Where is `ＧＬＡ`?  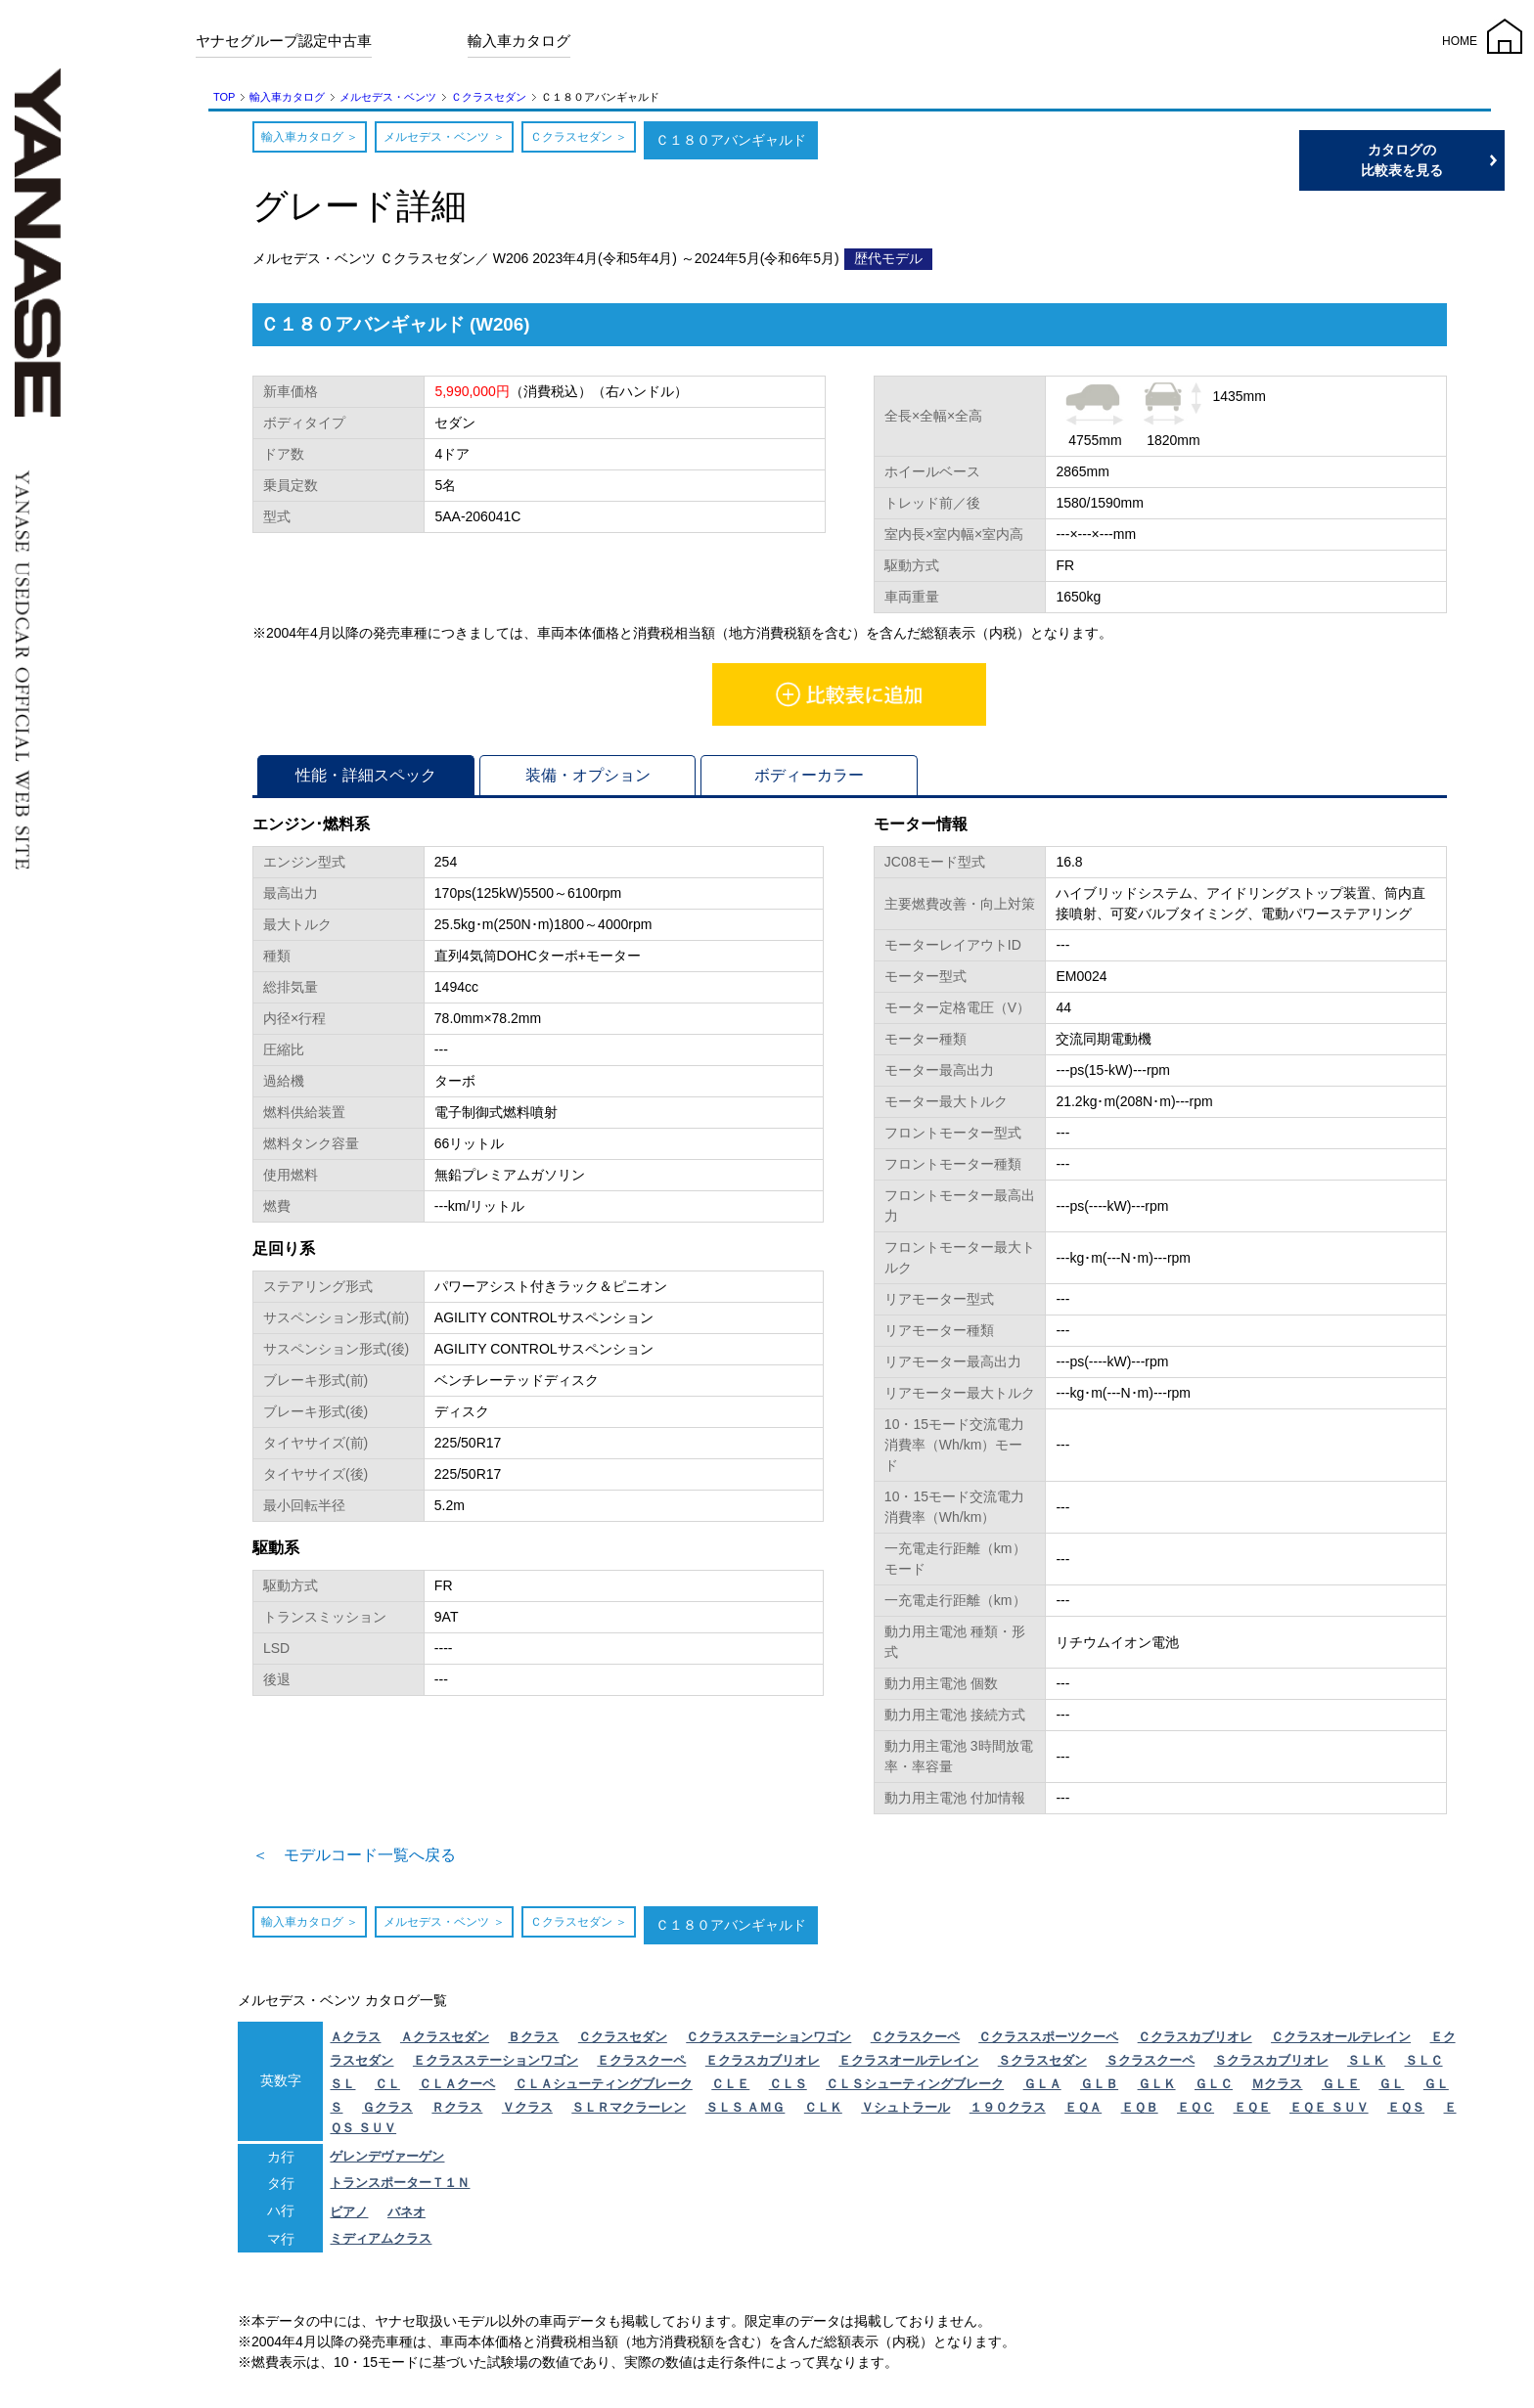 ＧＬＡ is located at coordinates (1042, 2089).